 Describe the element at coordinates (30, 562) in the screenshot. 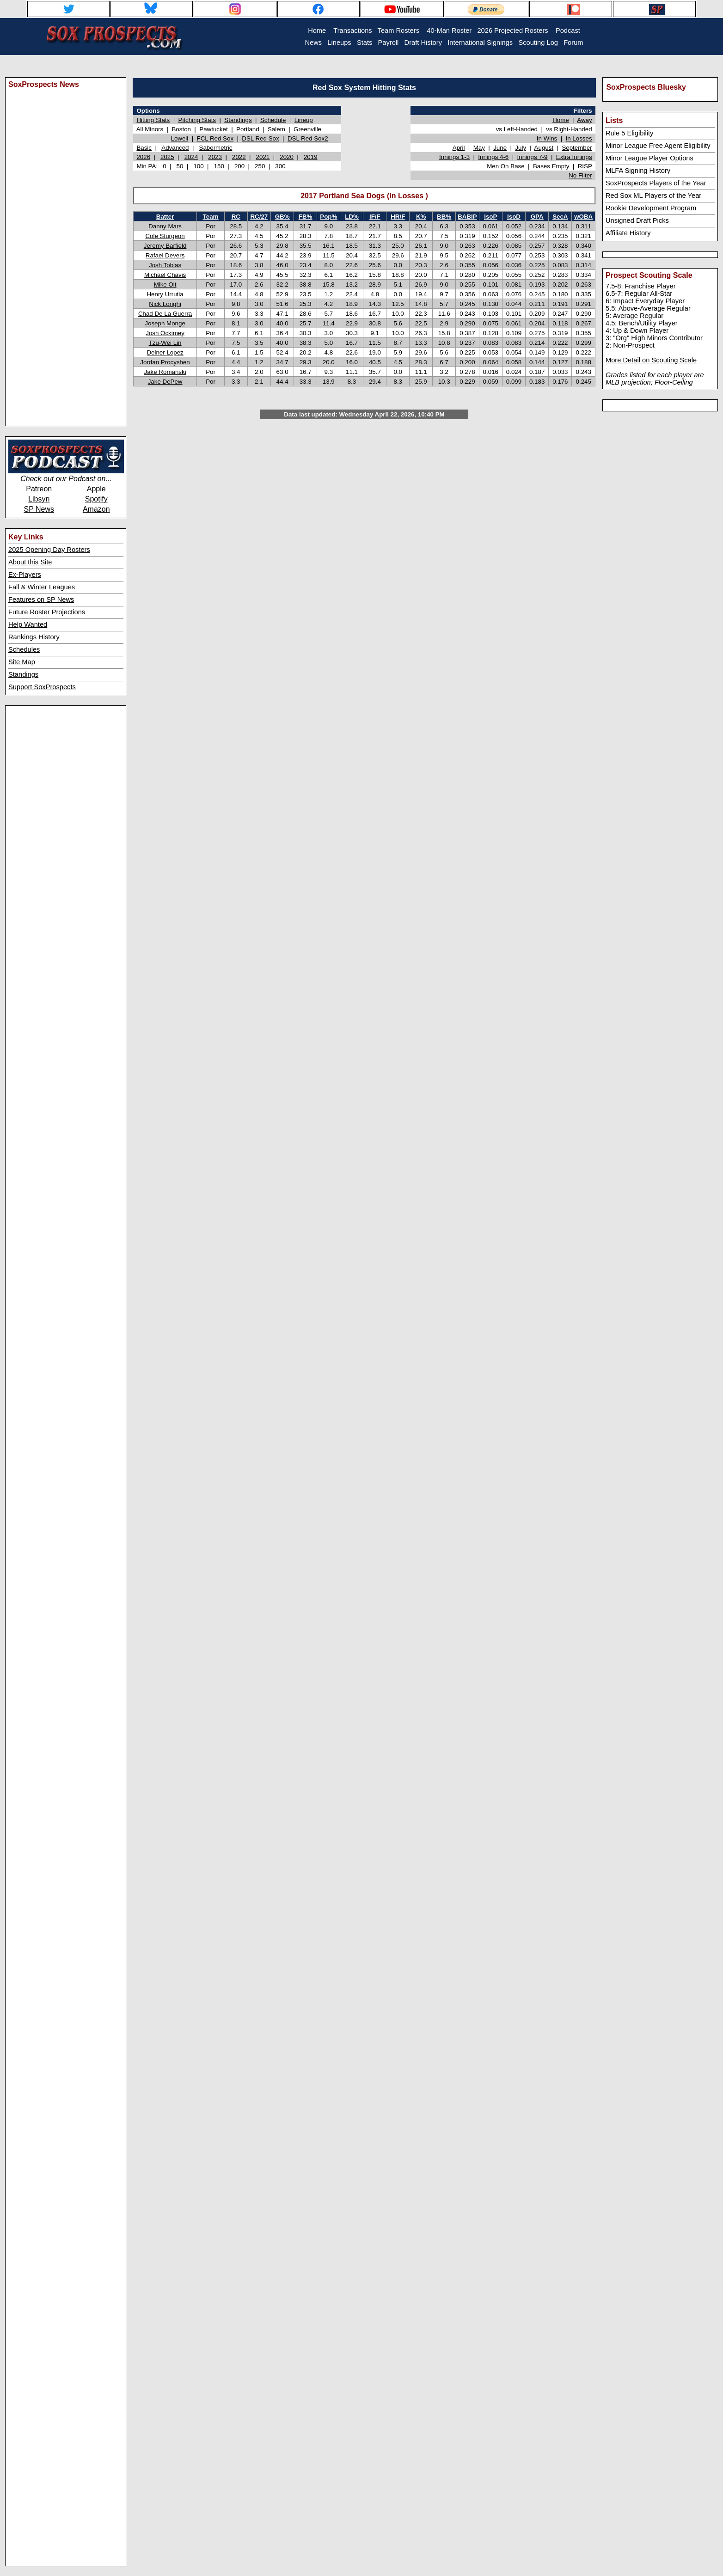

I see `About this Site` at that location.